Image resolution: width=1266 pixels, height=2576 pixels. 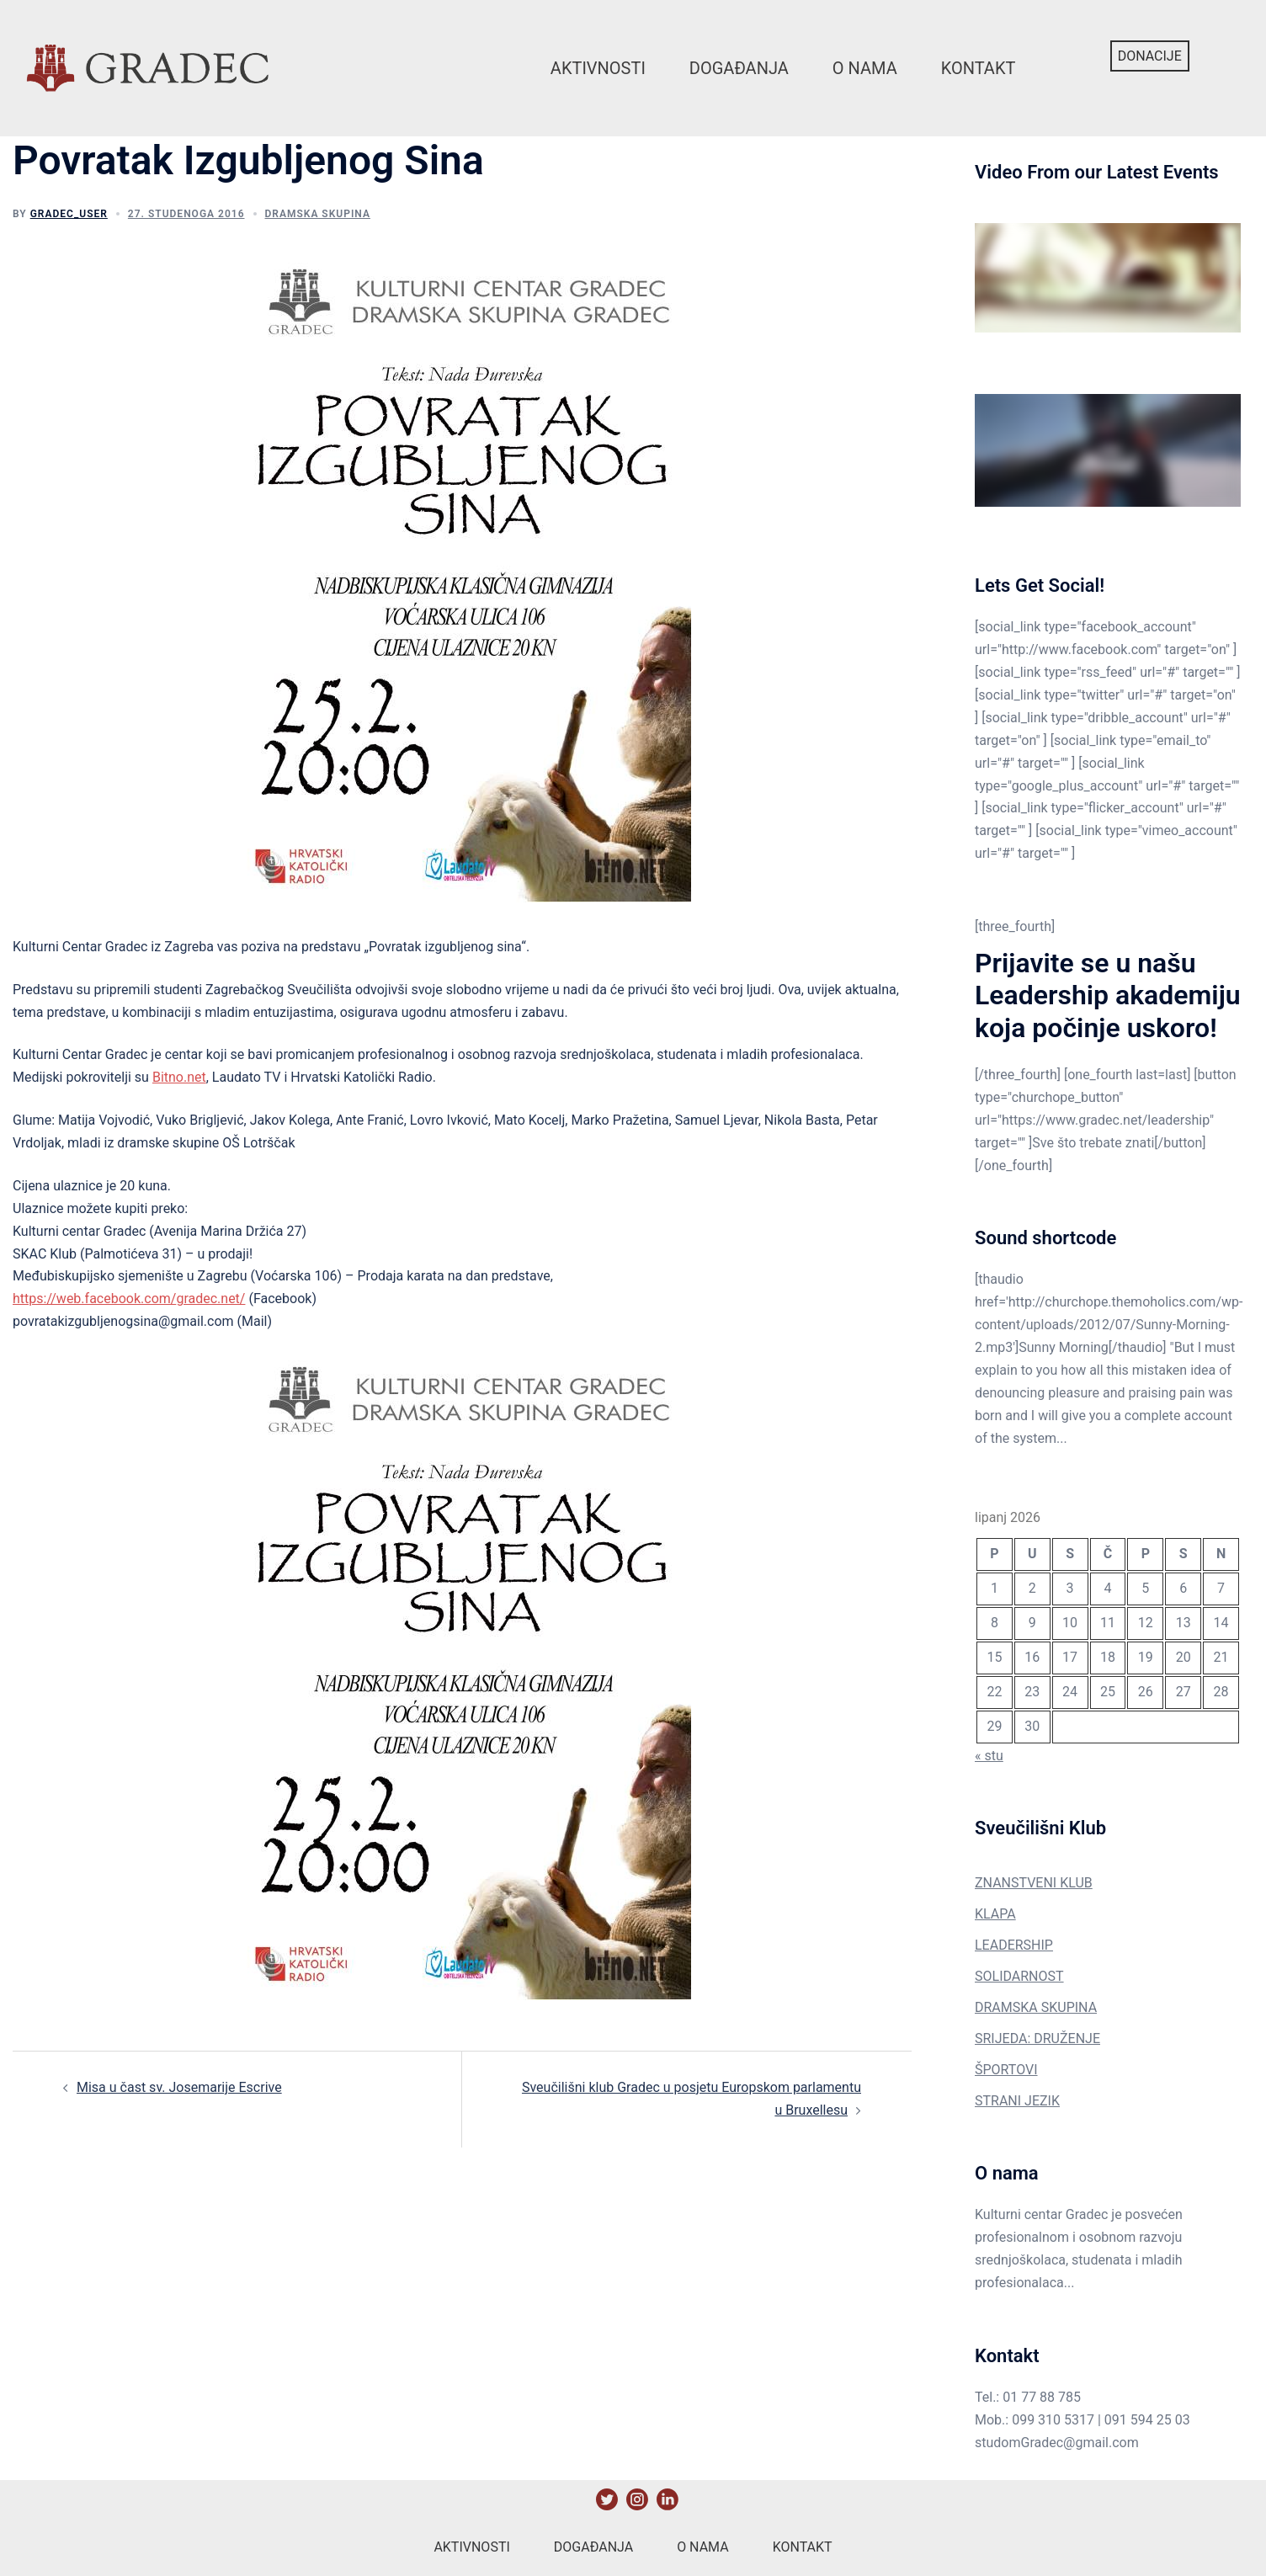 I want to click on DRAMSKA SKUPINA, so click(x=1036, y=2007).